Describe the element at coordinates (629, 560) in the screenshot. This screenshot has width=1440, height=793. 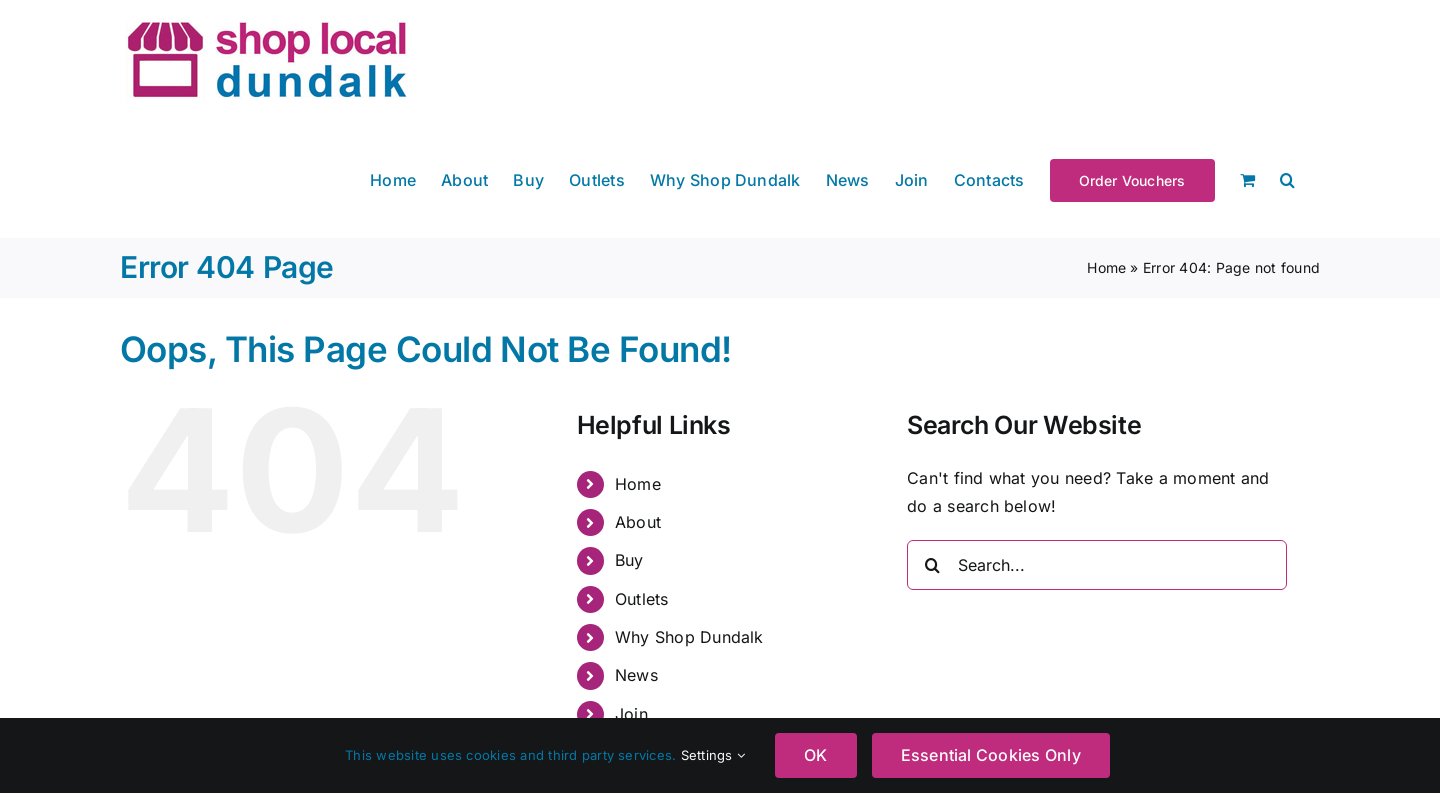
I see `Buy` at that location.